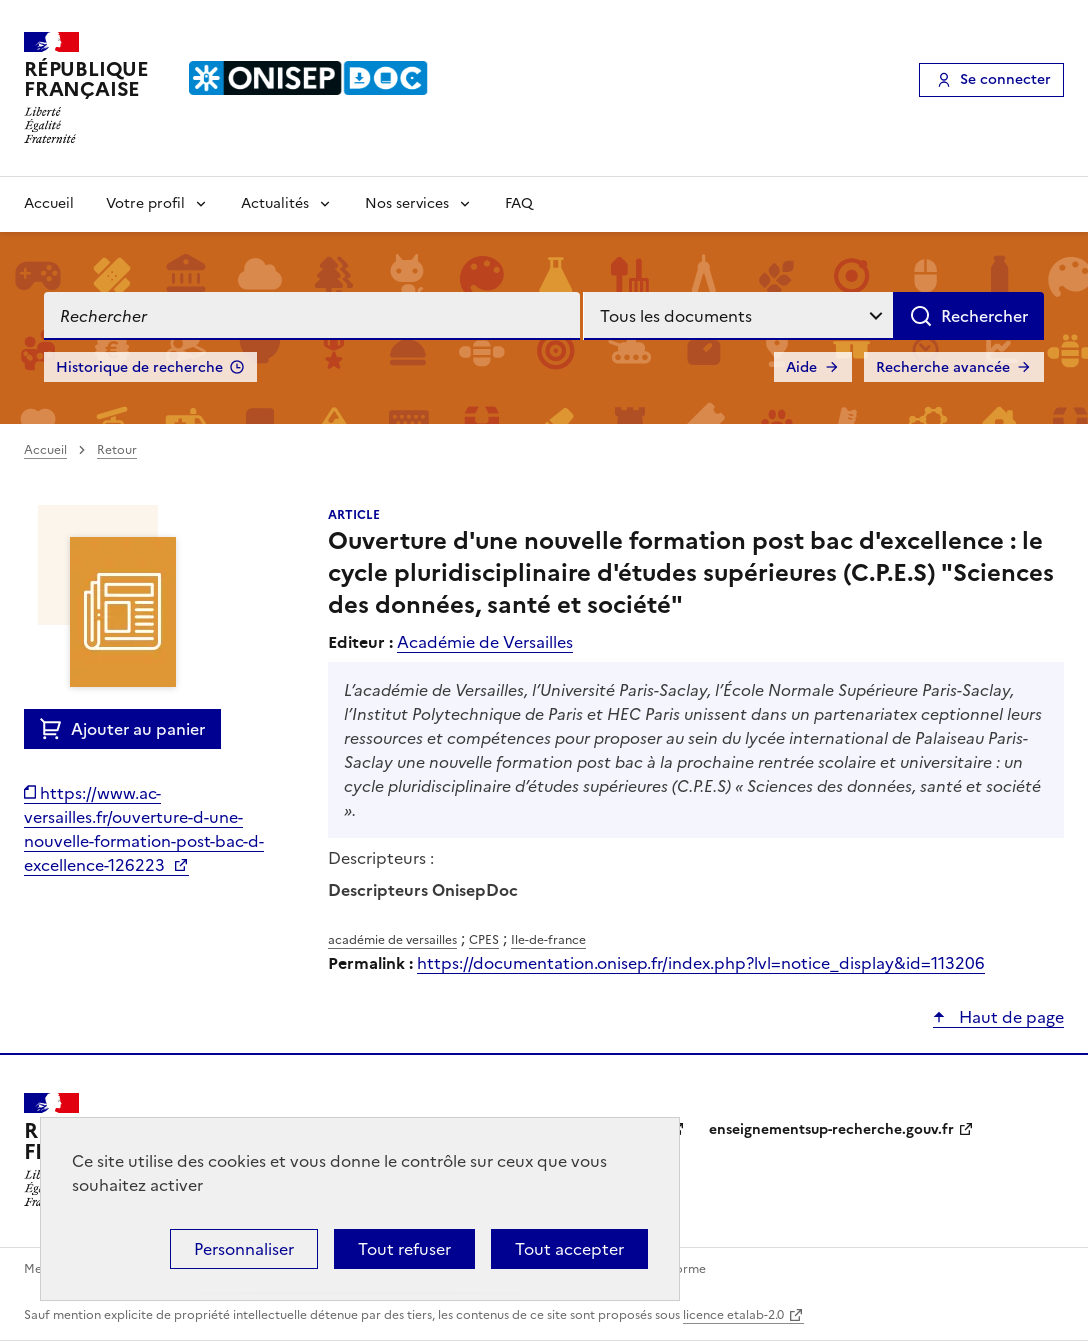 The height and width of the screenshot is (1341, 1088). I want to click on Académie de Versailles, so click(485, 642).